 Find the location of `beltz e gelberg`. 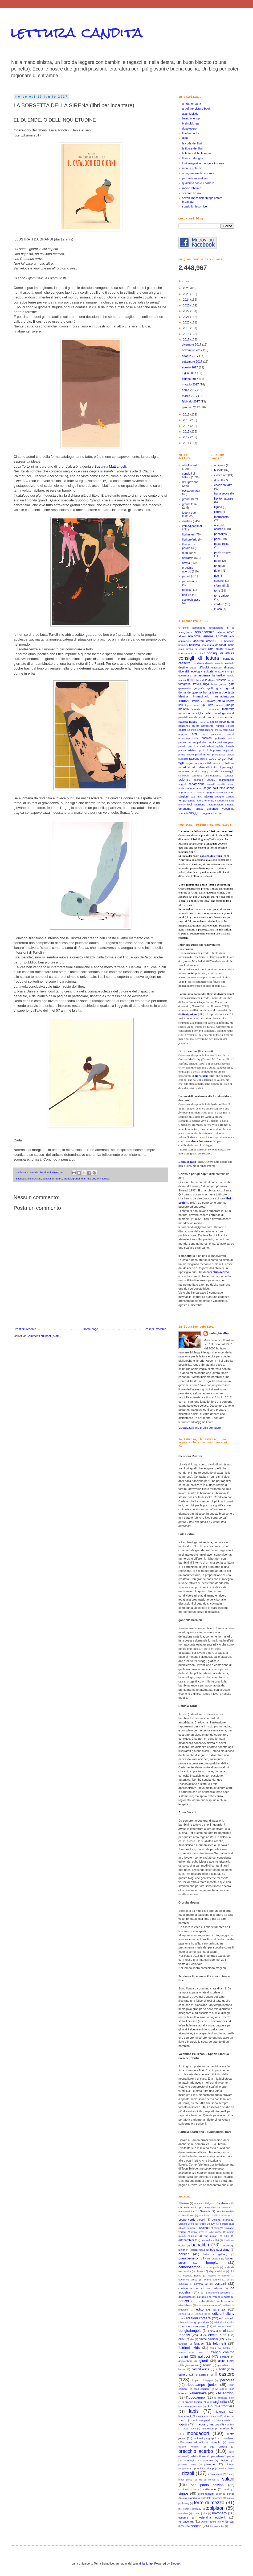

beltz e gelberg is located at coordinates (215, 2254).